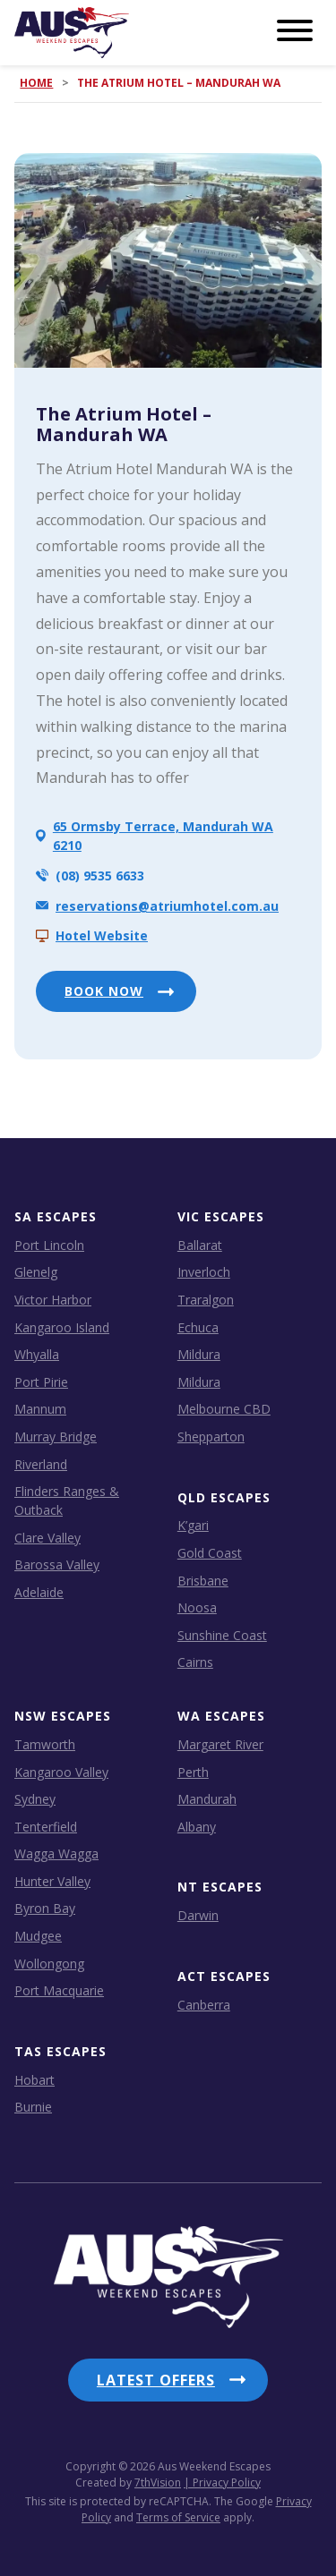 The width and height of the screenshot is (336, 2576). What do you see at coordinates (40, 1408) in the screenshot?
I see `Mannum` at bounding box center [40, 1408].